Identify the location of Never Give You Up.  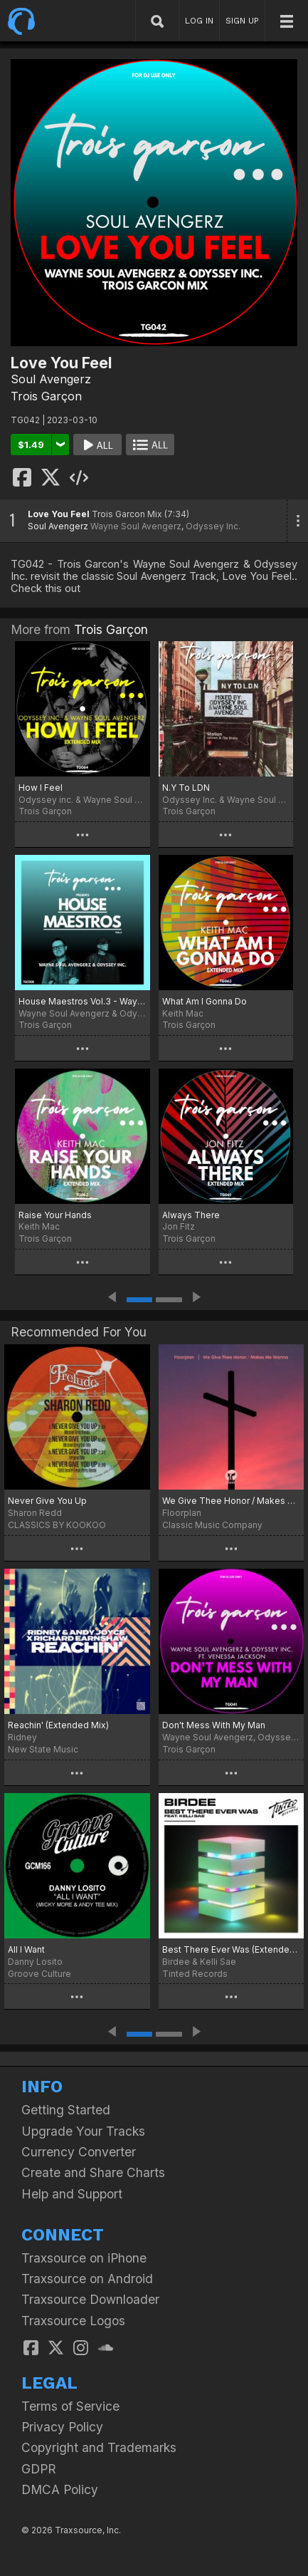
(47, 1500).